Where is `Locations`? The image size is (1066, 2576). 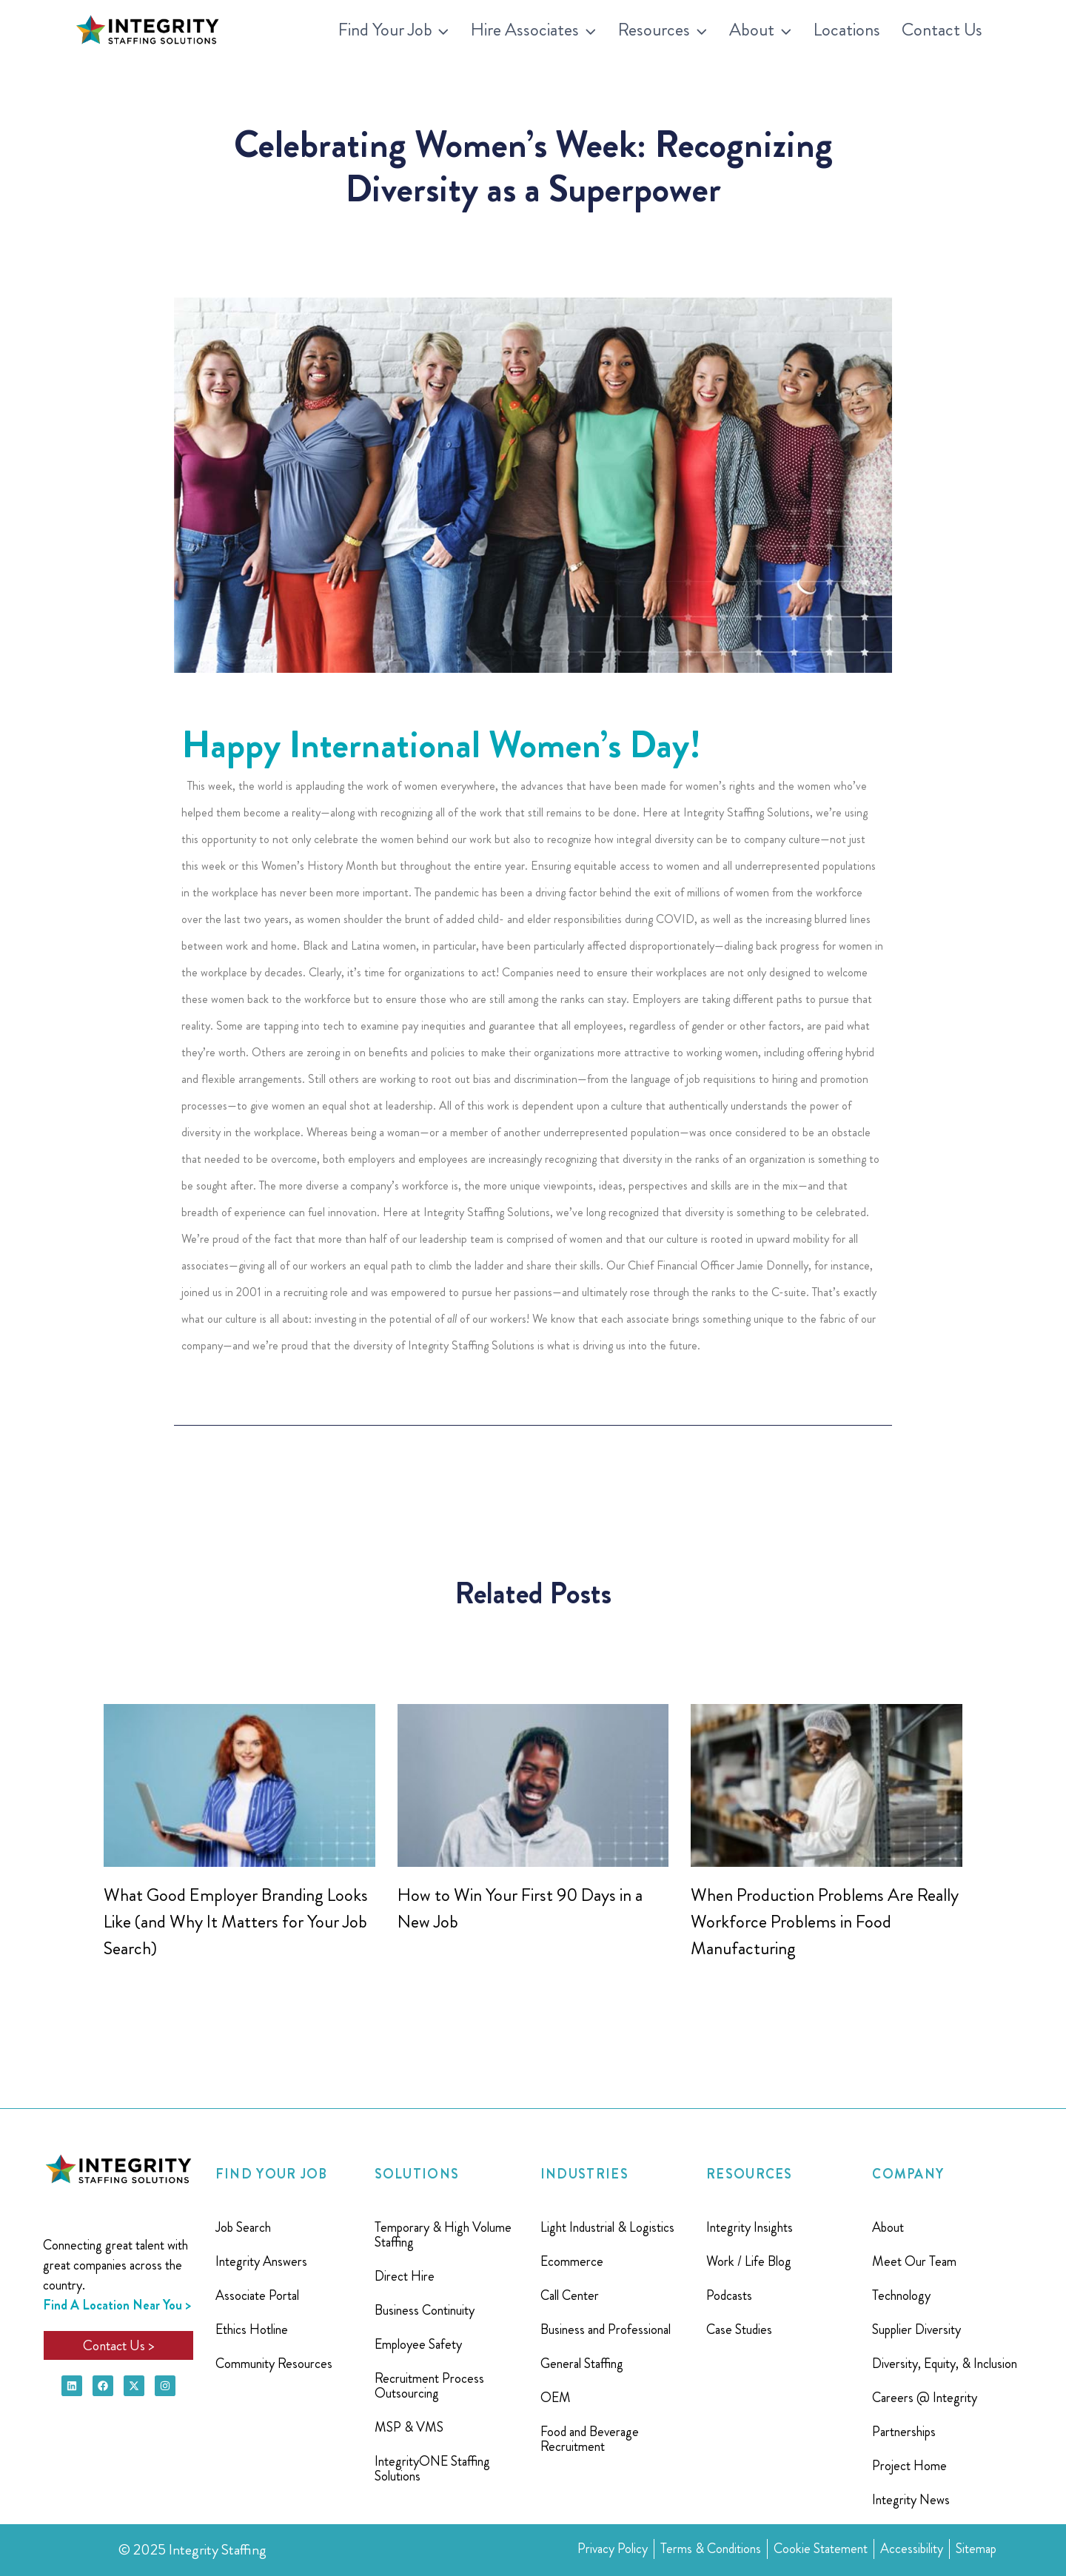
Locations is located at coordinates (847, 29).